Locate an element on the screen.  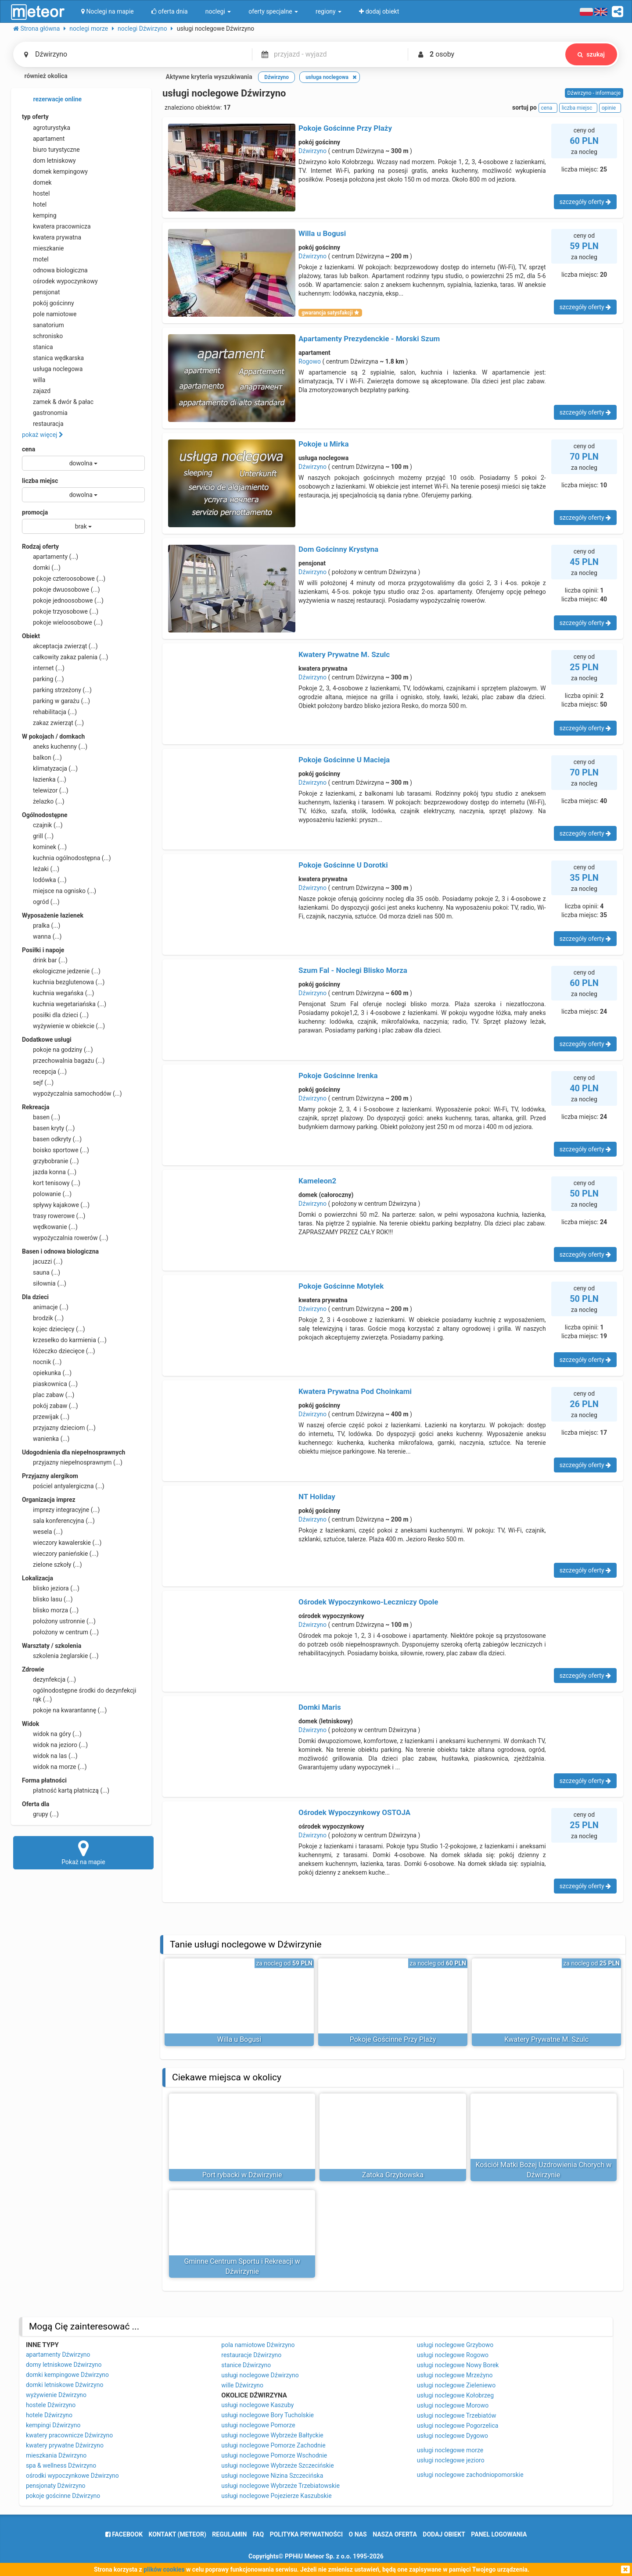
apartament is located at coordinates (43, 138).